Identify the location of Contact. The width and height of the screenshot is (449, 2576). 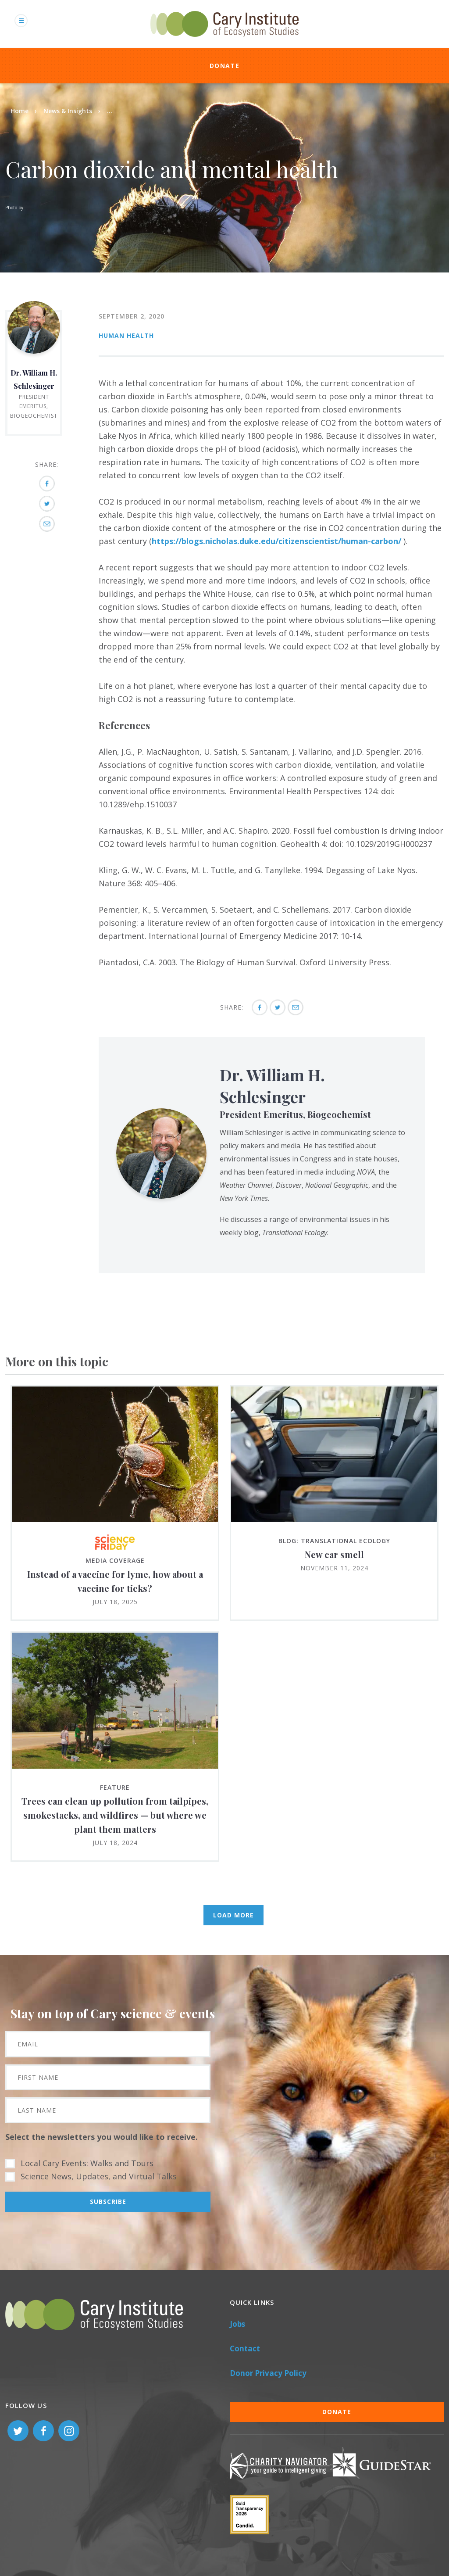
(245, 2348).